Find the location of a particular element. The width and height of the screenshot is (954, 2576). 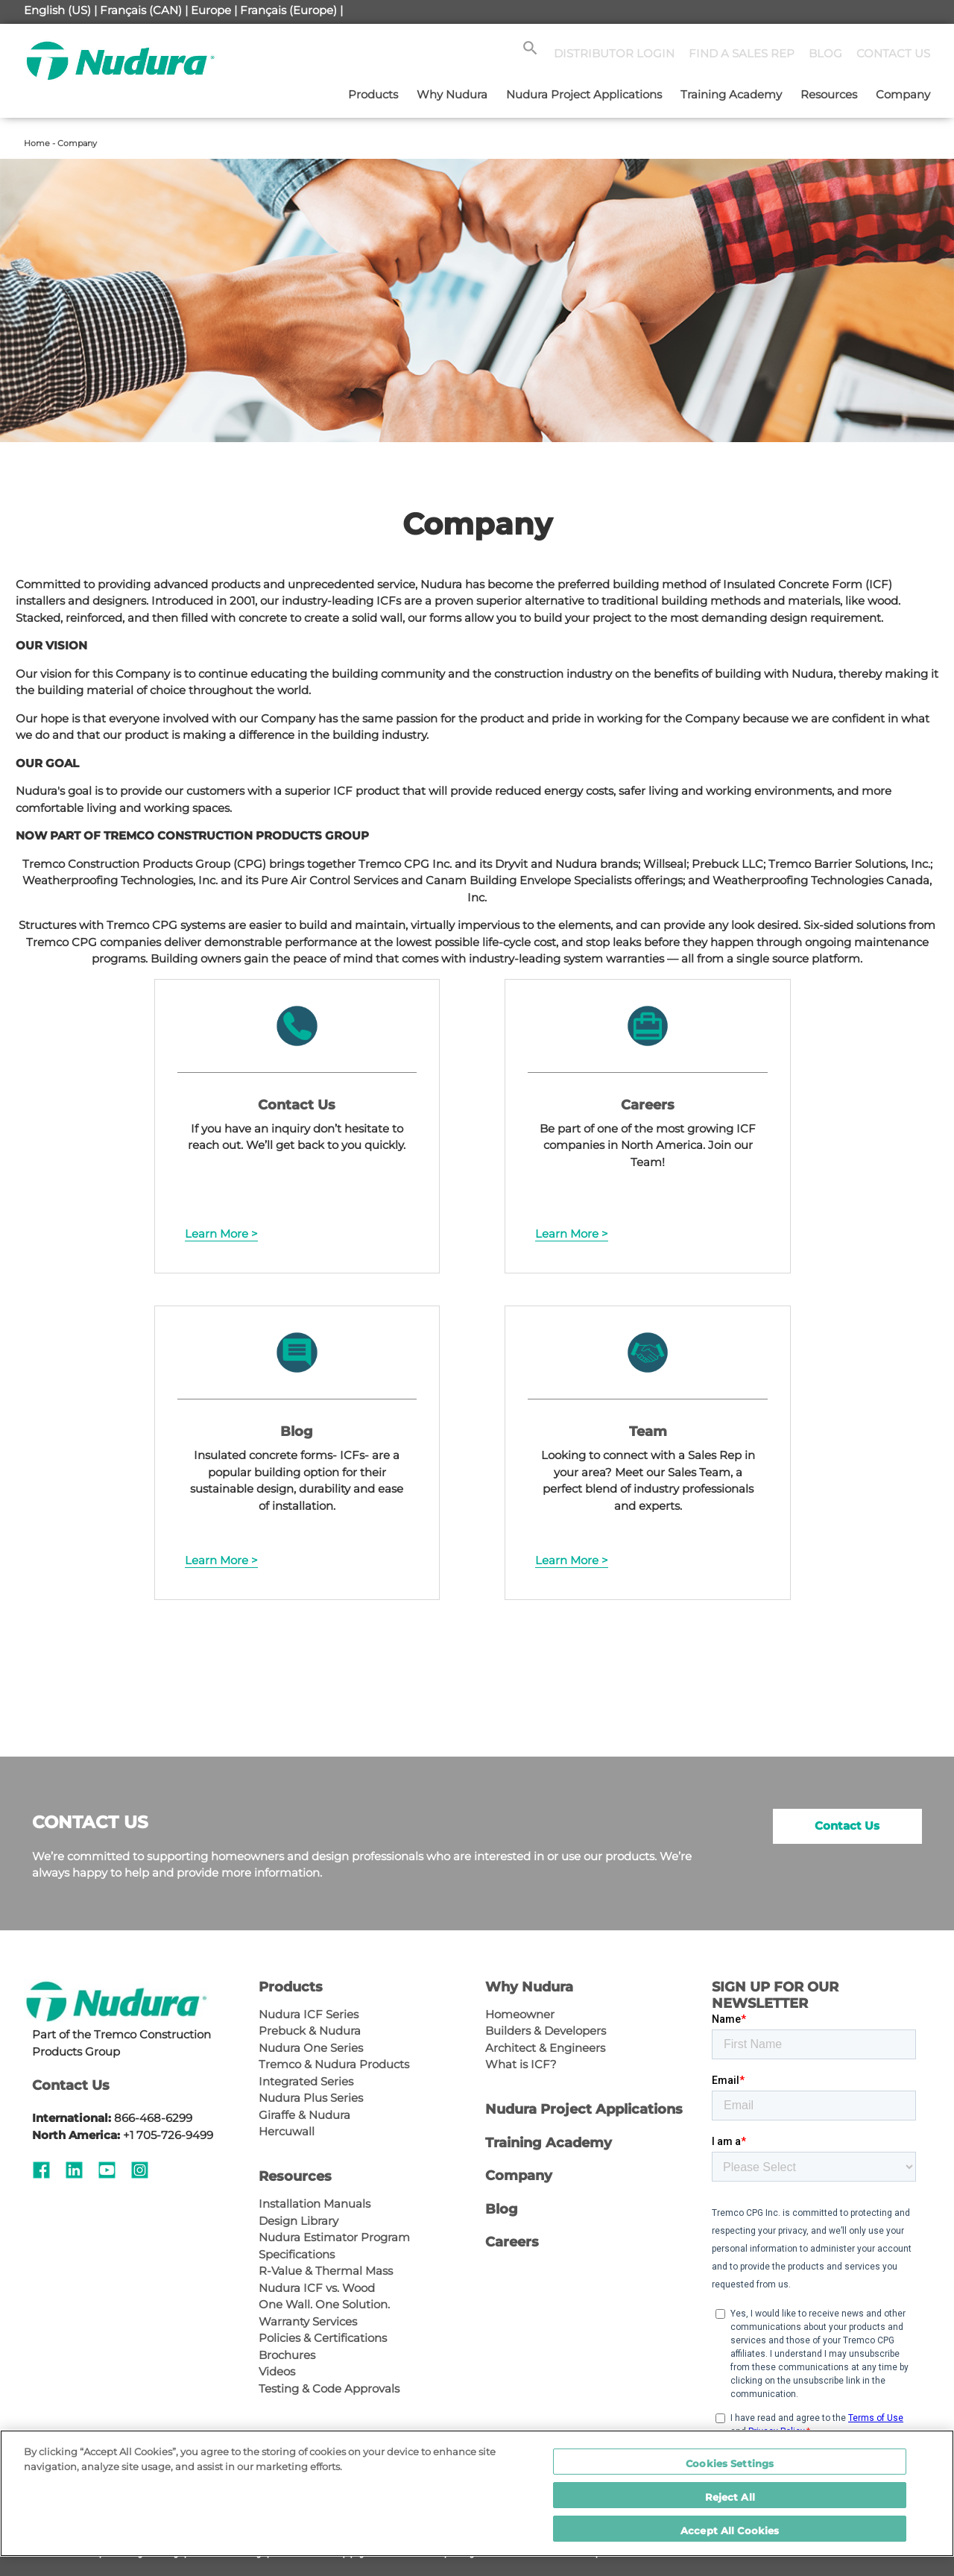

Europe | is located at coordinates (214, 10).